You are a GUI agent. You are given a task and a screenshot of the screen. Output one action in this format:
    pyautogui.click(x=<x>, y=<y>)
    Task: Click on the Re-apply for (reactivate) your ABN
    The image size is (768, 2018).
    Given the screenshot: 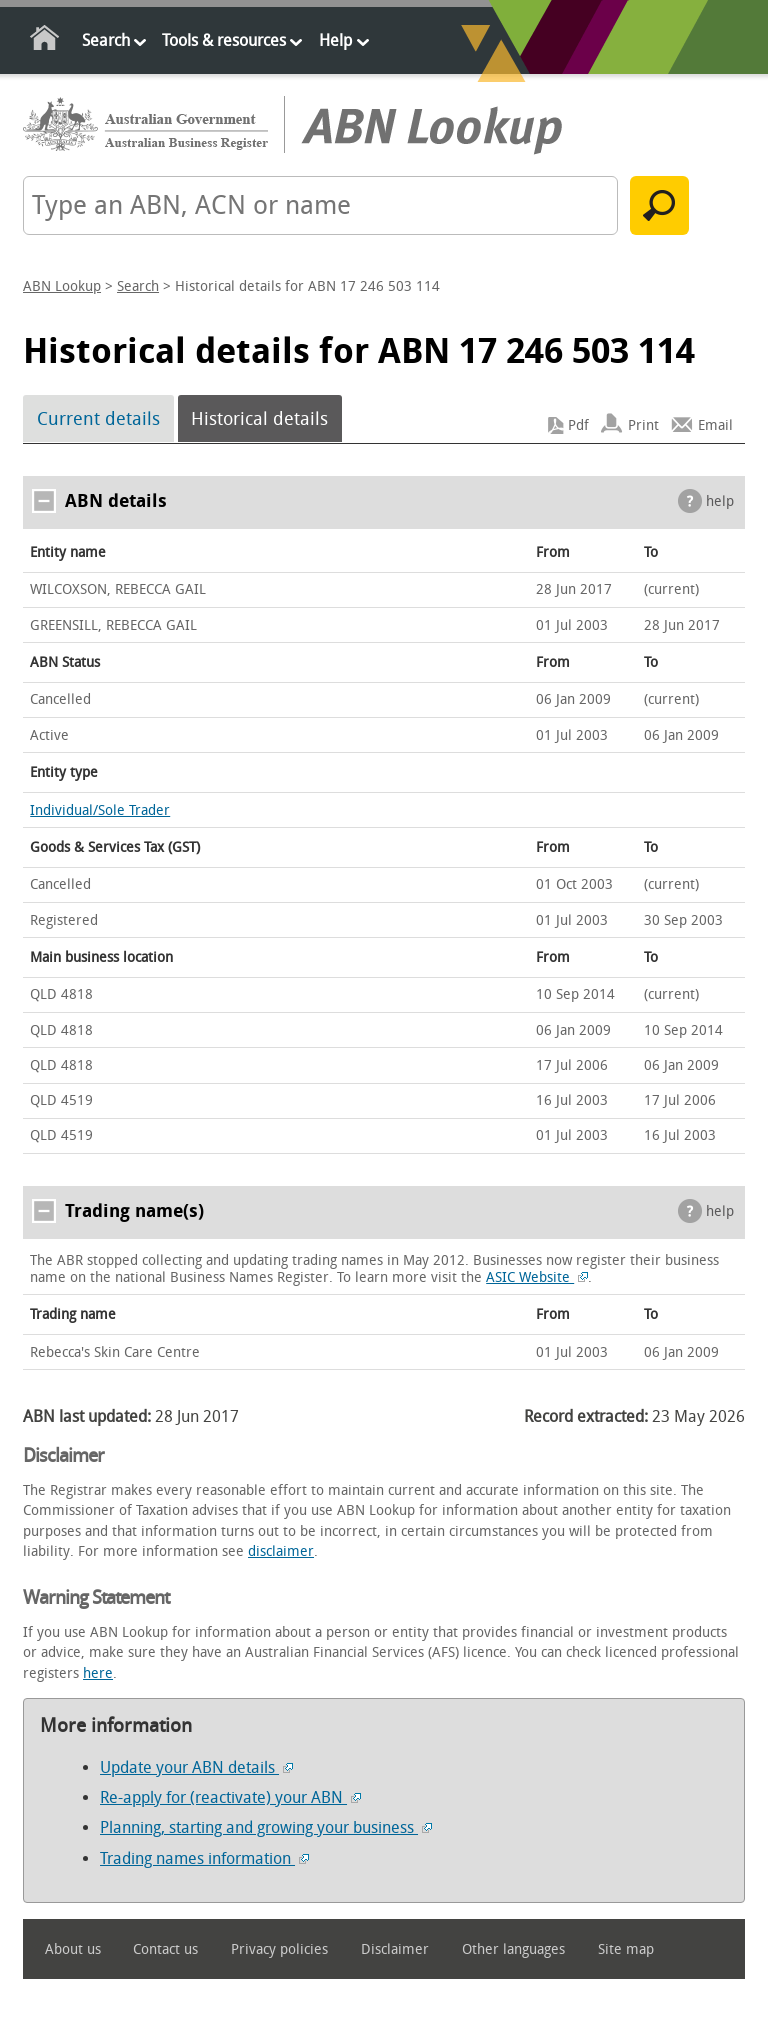 What is the action you would take?
    pyautogui.click(x=230, y=1797)
    